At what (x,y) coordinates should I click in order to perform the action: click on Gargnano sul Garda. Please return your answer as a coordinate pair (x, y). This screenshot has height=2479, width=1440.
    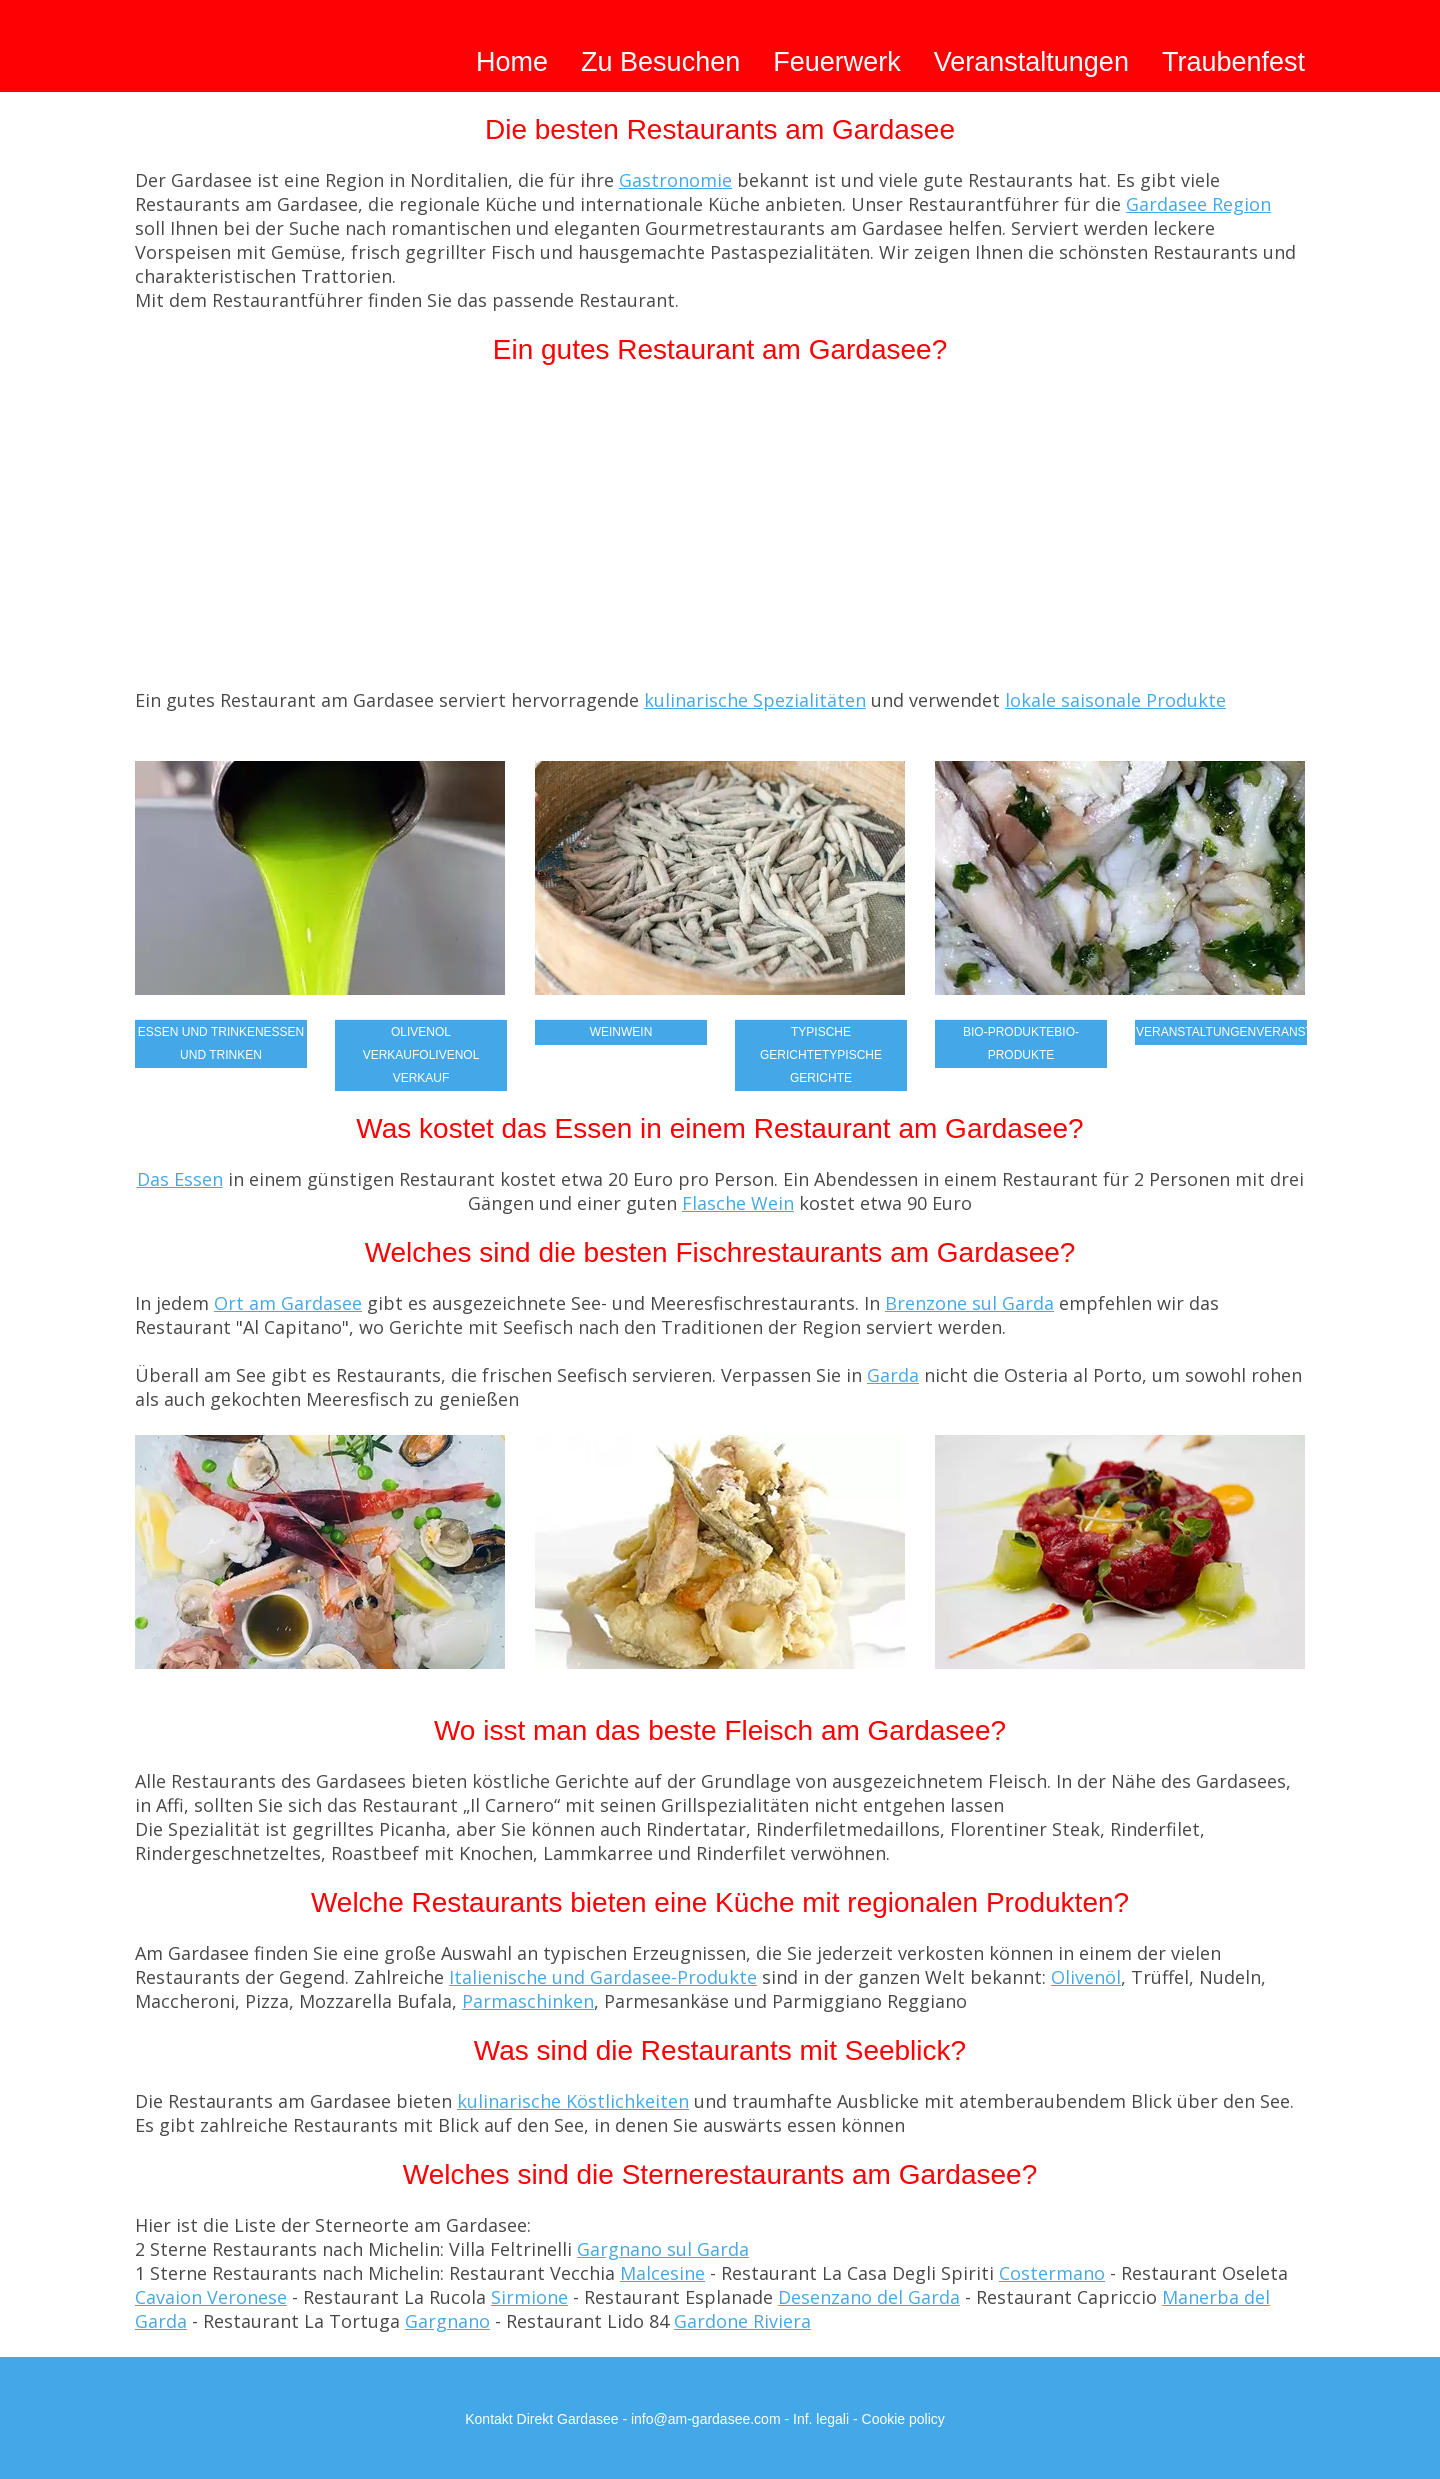
    Looking at the image, I should click on (663, 2249).